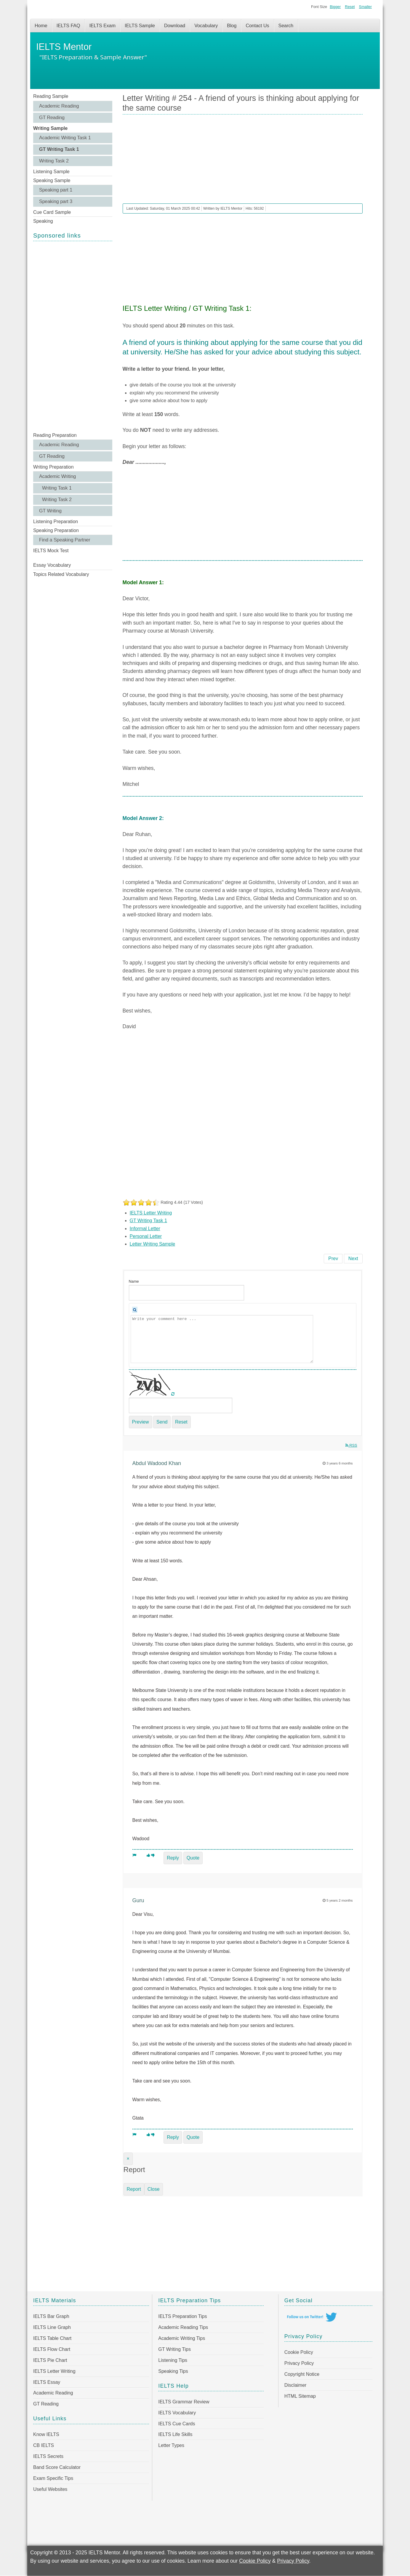 This screenshot has height=2576, width=410. Describe the element at coordinates (134, 1281) in the screenshot. I see `Name` at that location.